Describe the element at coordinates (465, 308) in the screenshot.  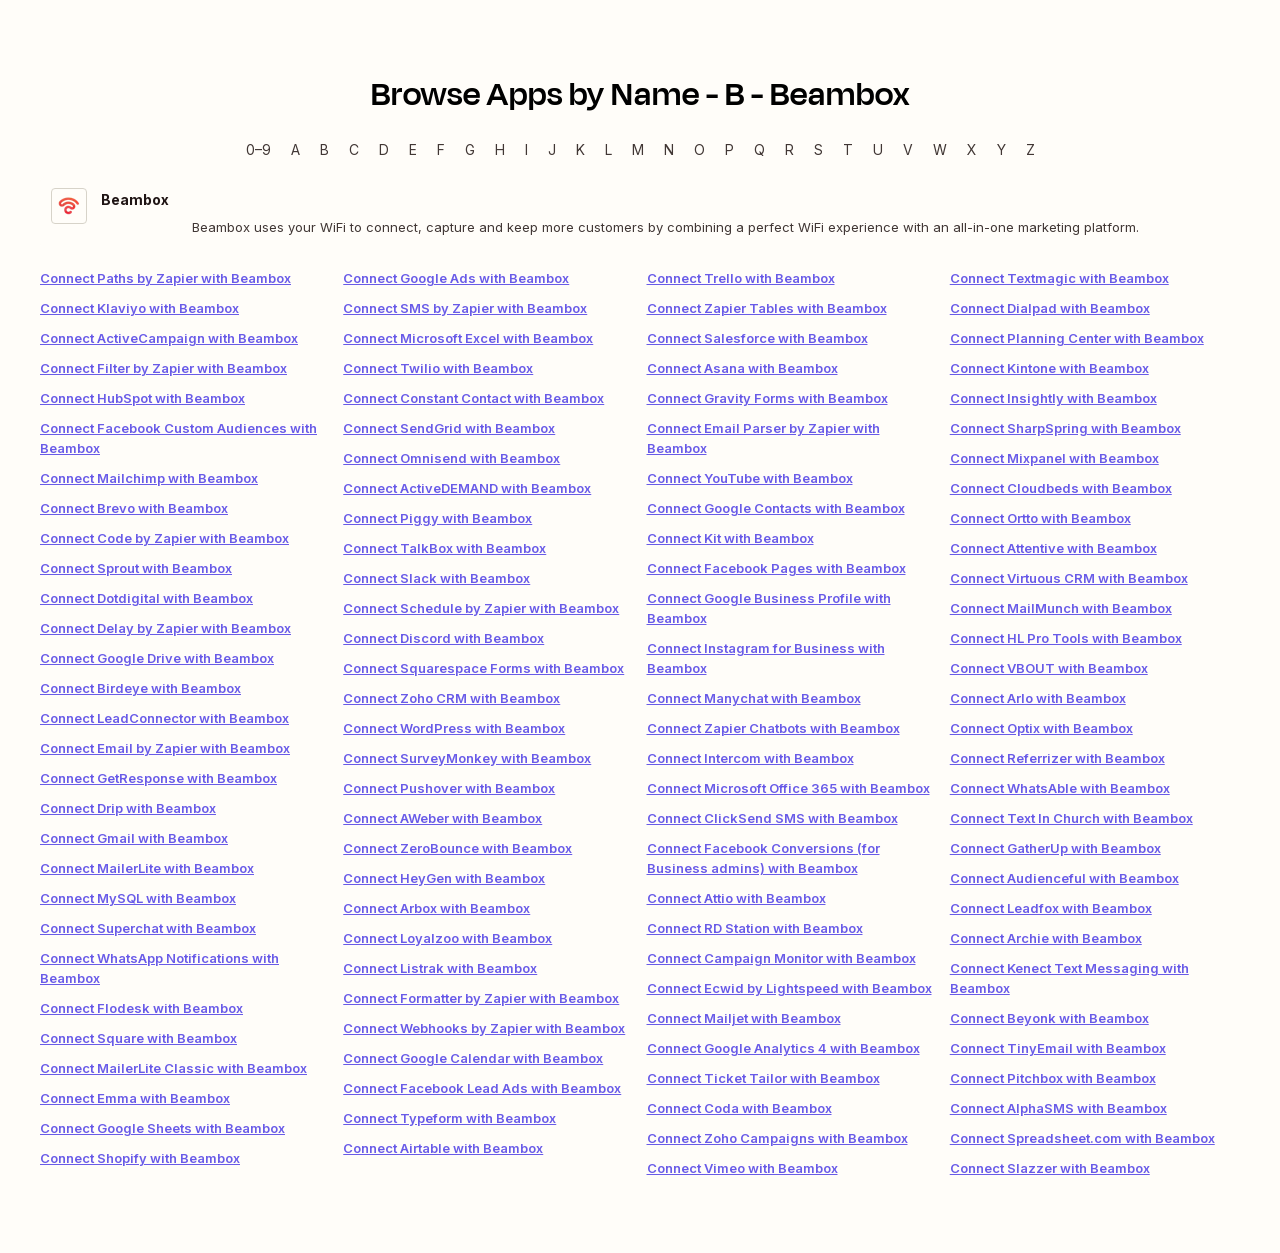
I see `Connect SMS by Zapier with Beambox [link]` at that location.